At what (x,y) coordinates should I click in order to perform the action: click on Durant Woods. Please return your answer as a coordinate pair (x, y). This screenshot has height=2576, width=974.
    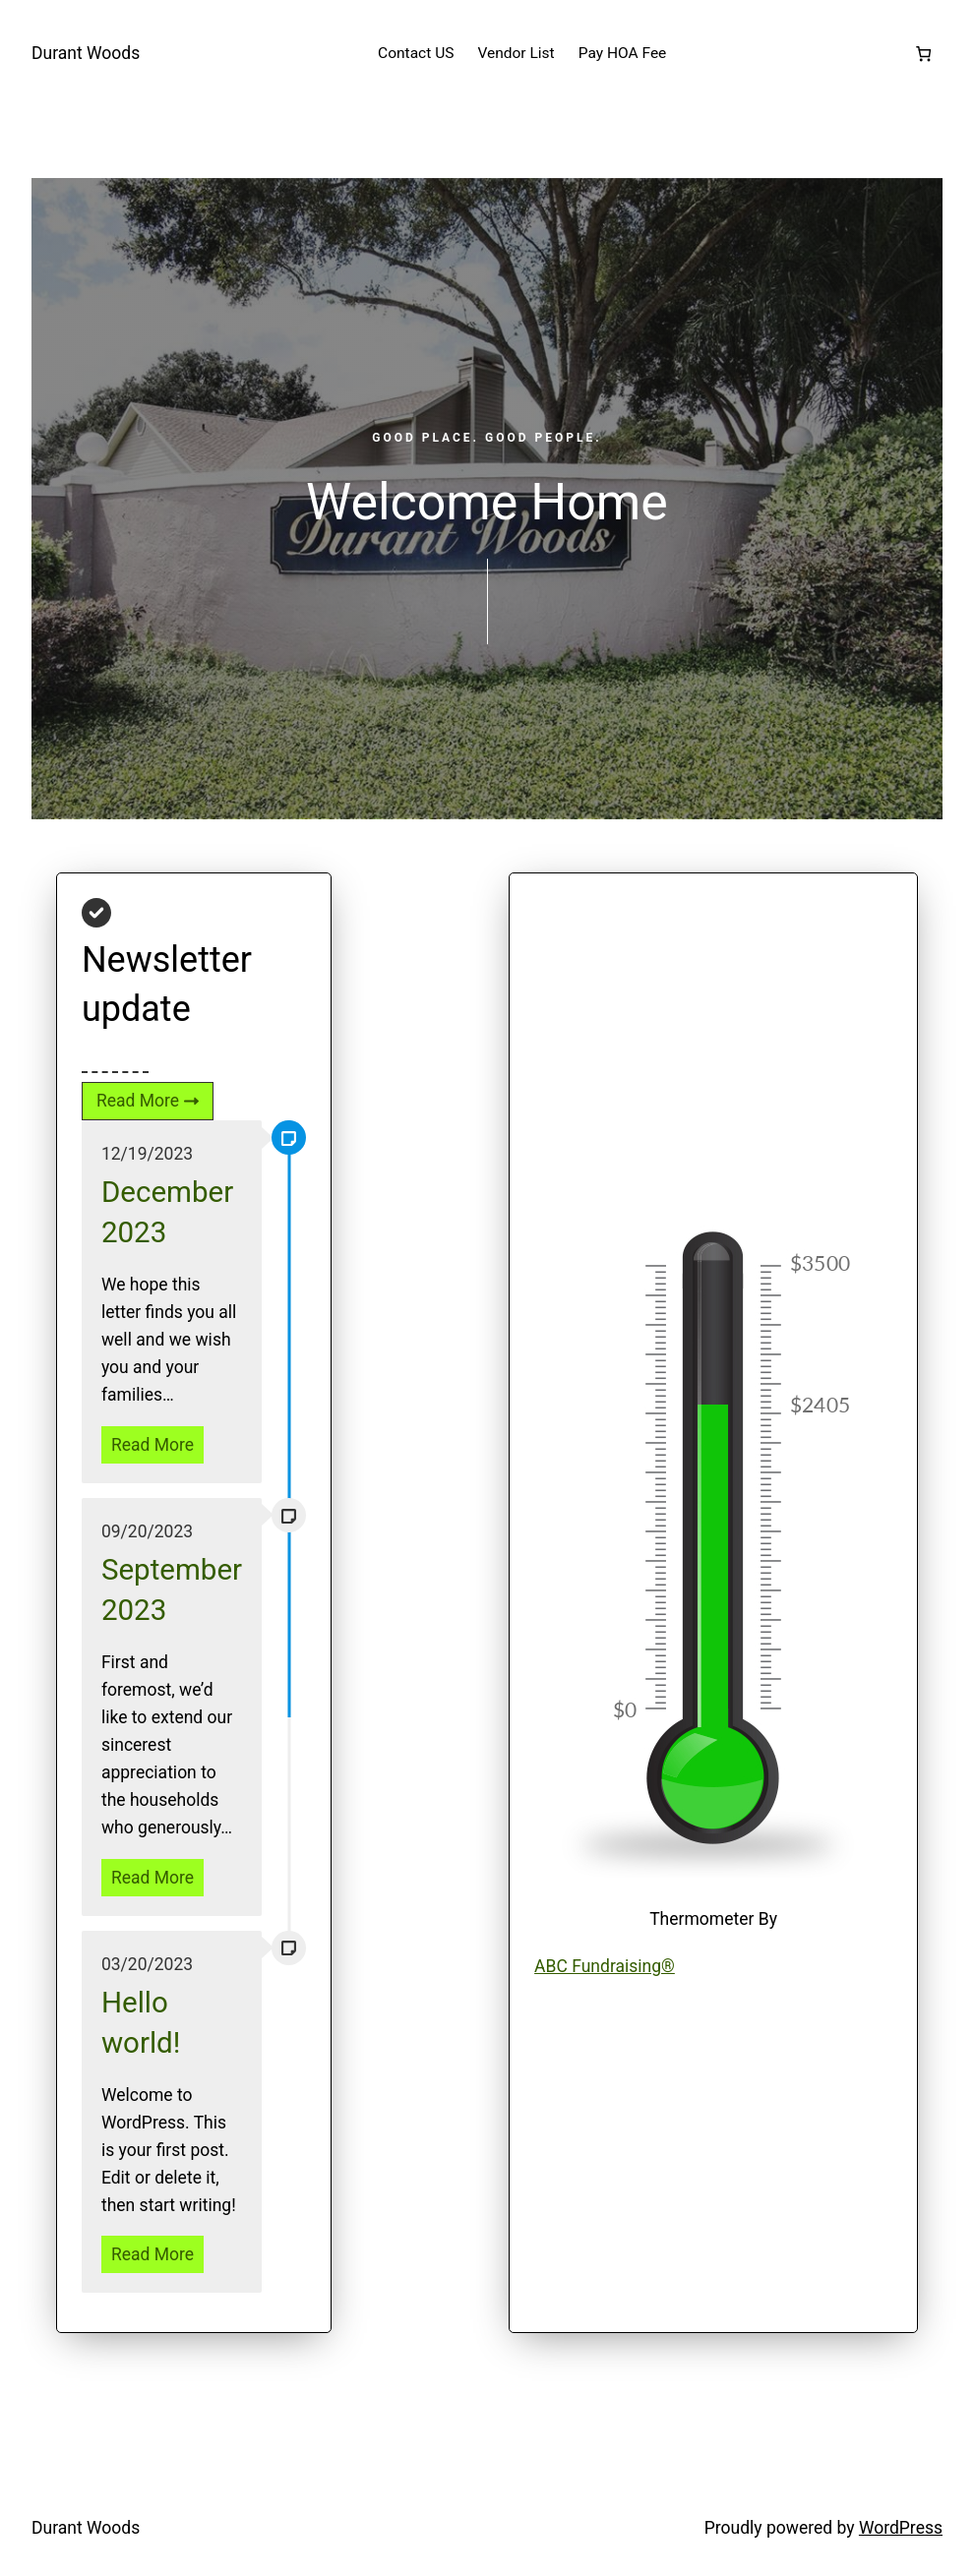
    Looking at the image, I should click on (85, 53).